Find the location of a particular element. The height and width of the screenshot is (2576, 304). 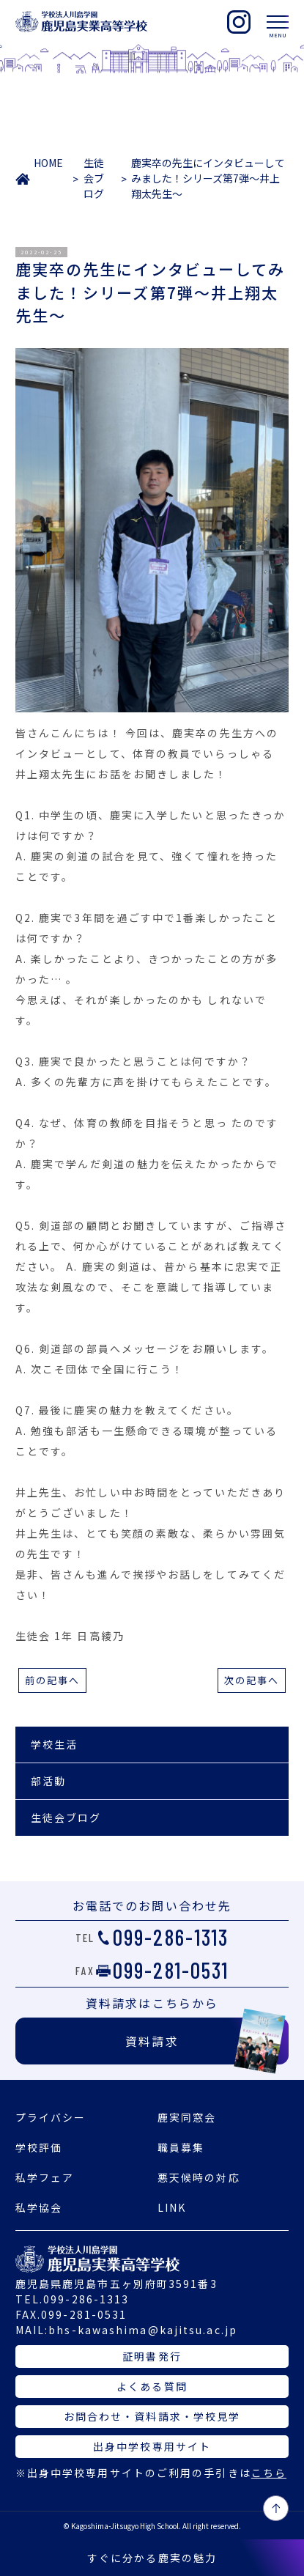

こちら is located at coordinates (268, 2472).